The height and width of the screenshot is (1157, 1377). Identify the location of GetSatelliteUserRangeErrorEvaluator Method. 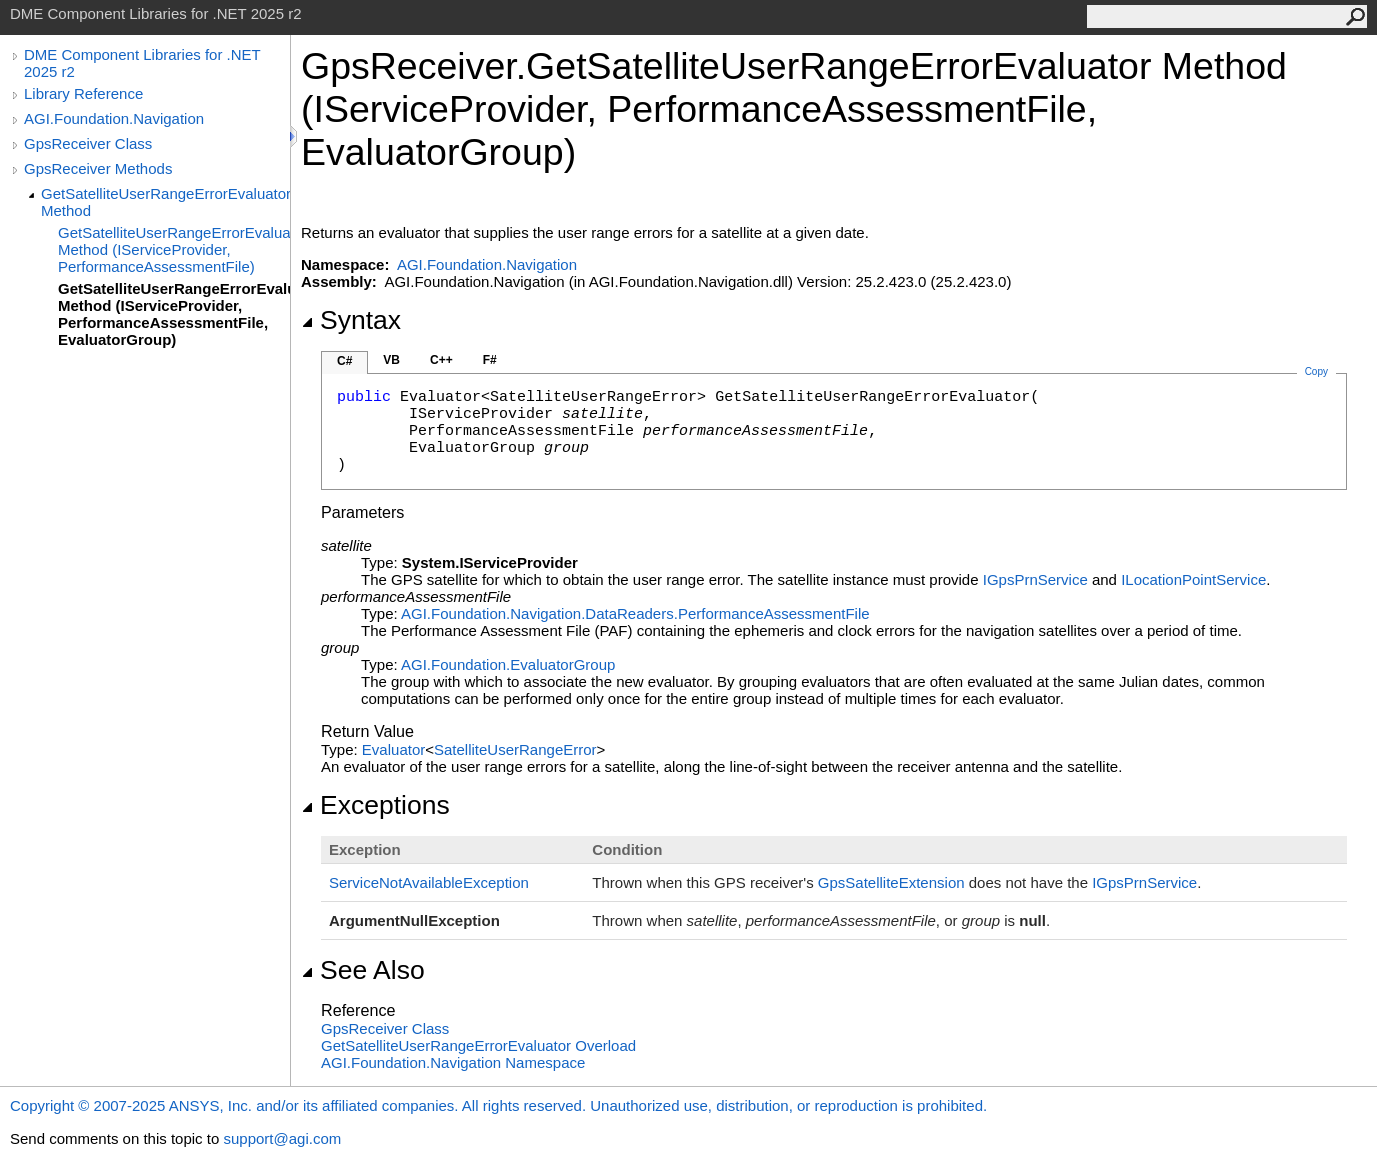
(165, 202).